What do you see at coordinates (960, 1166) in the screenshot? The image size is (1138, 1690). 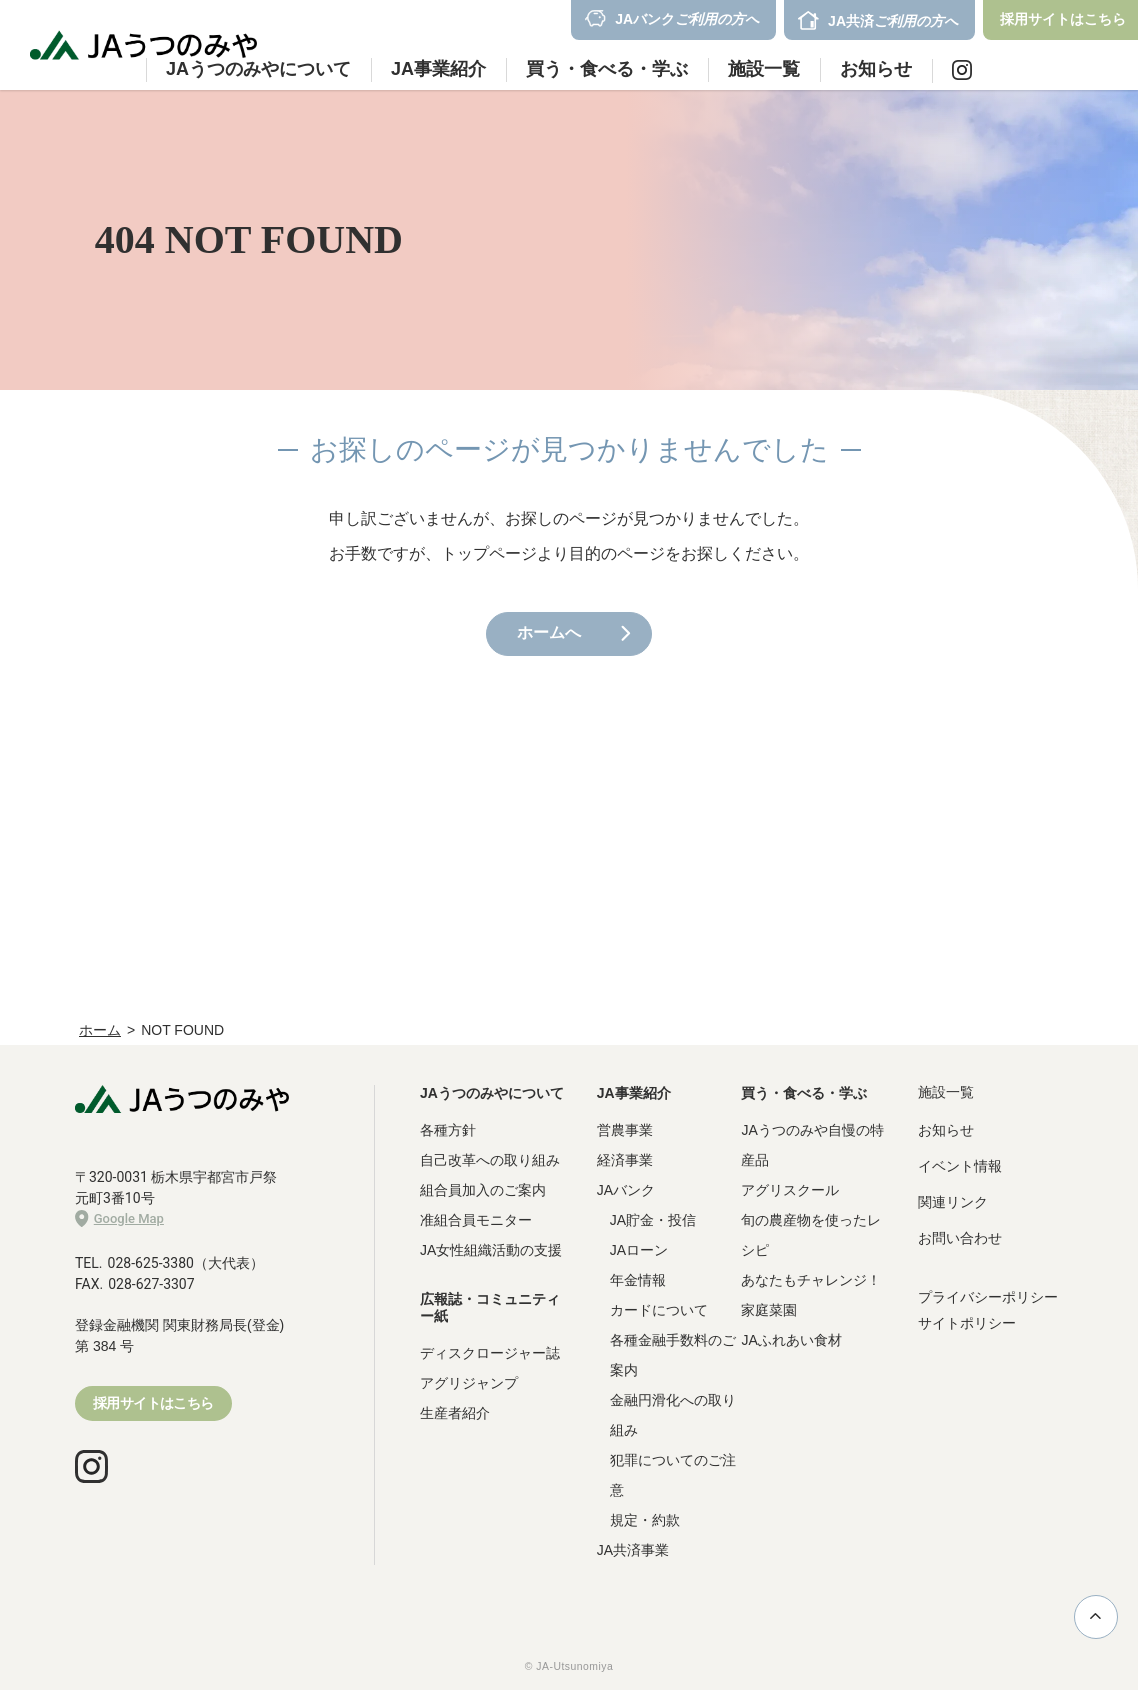 I see `イベント情報` at bounding box center [960, 1166].